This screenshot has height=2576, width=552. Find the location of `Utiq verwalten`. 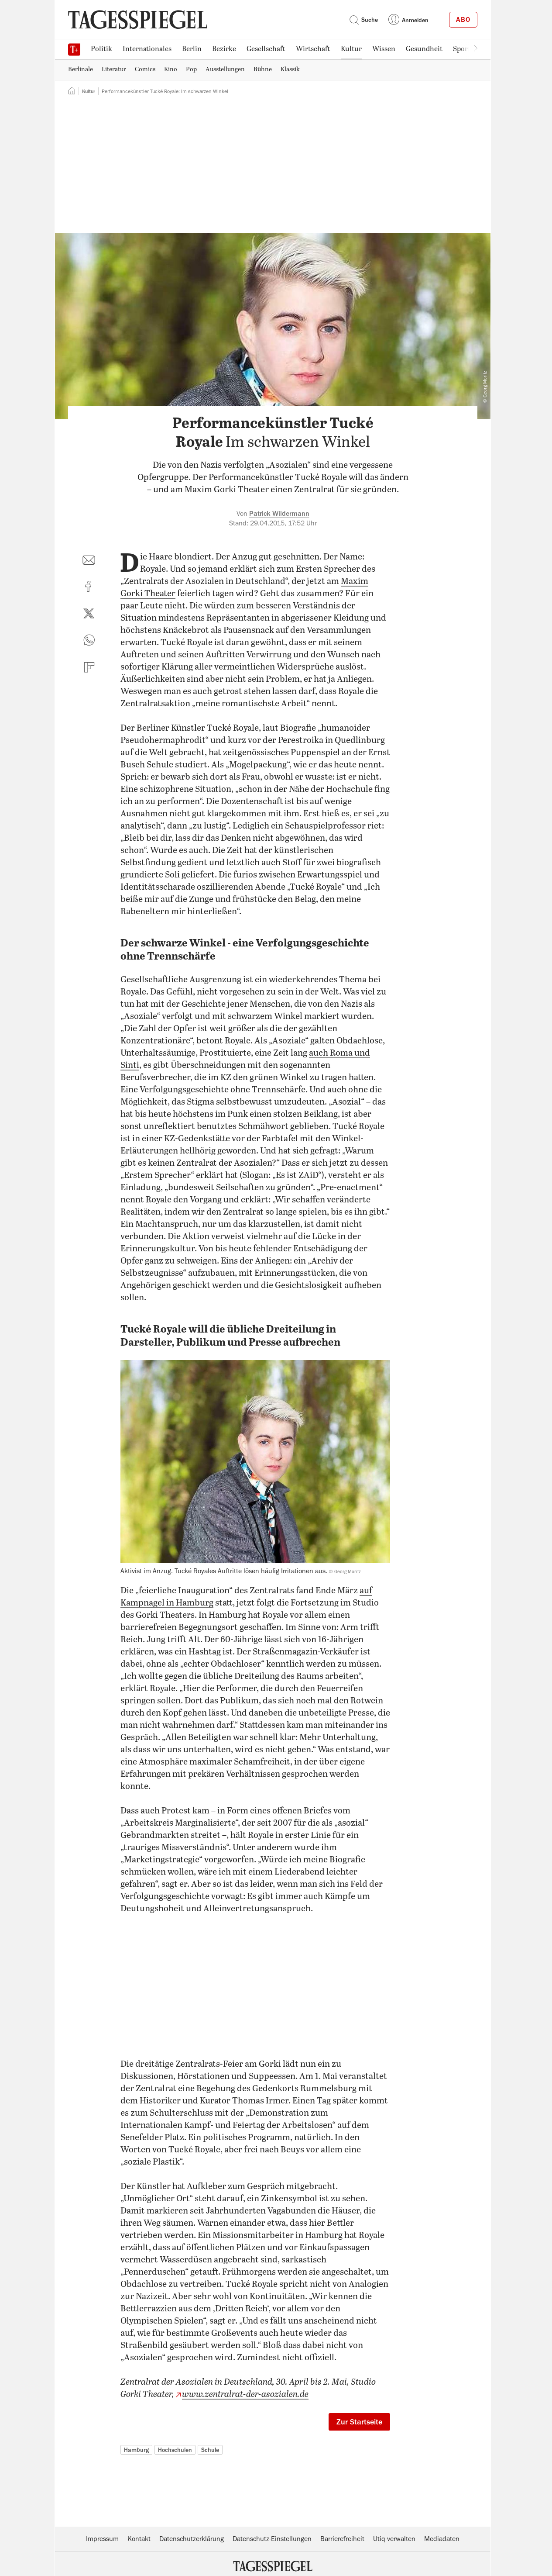

Utiq verwalten is located at coordinates (394, 2538).